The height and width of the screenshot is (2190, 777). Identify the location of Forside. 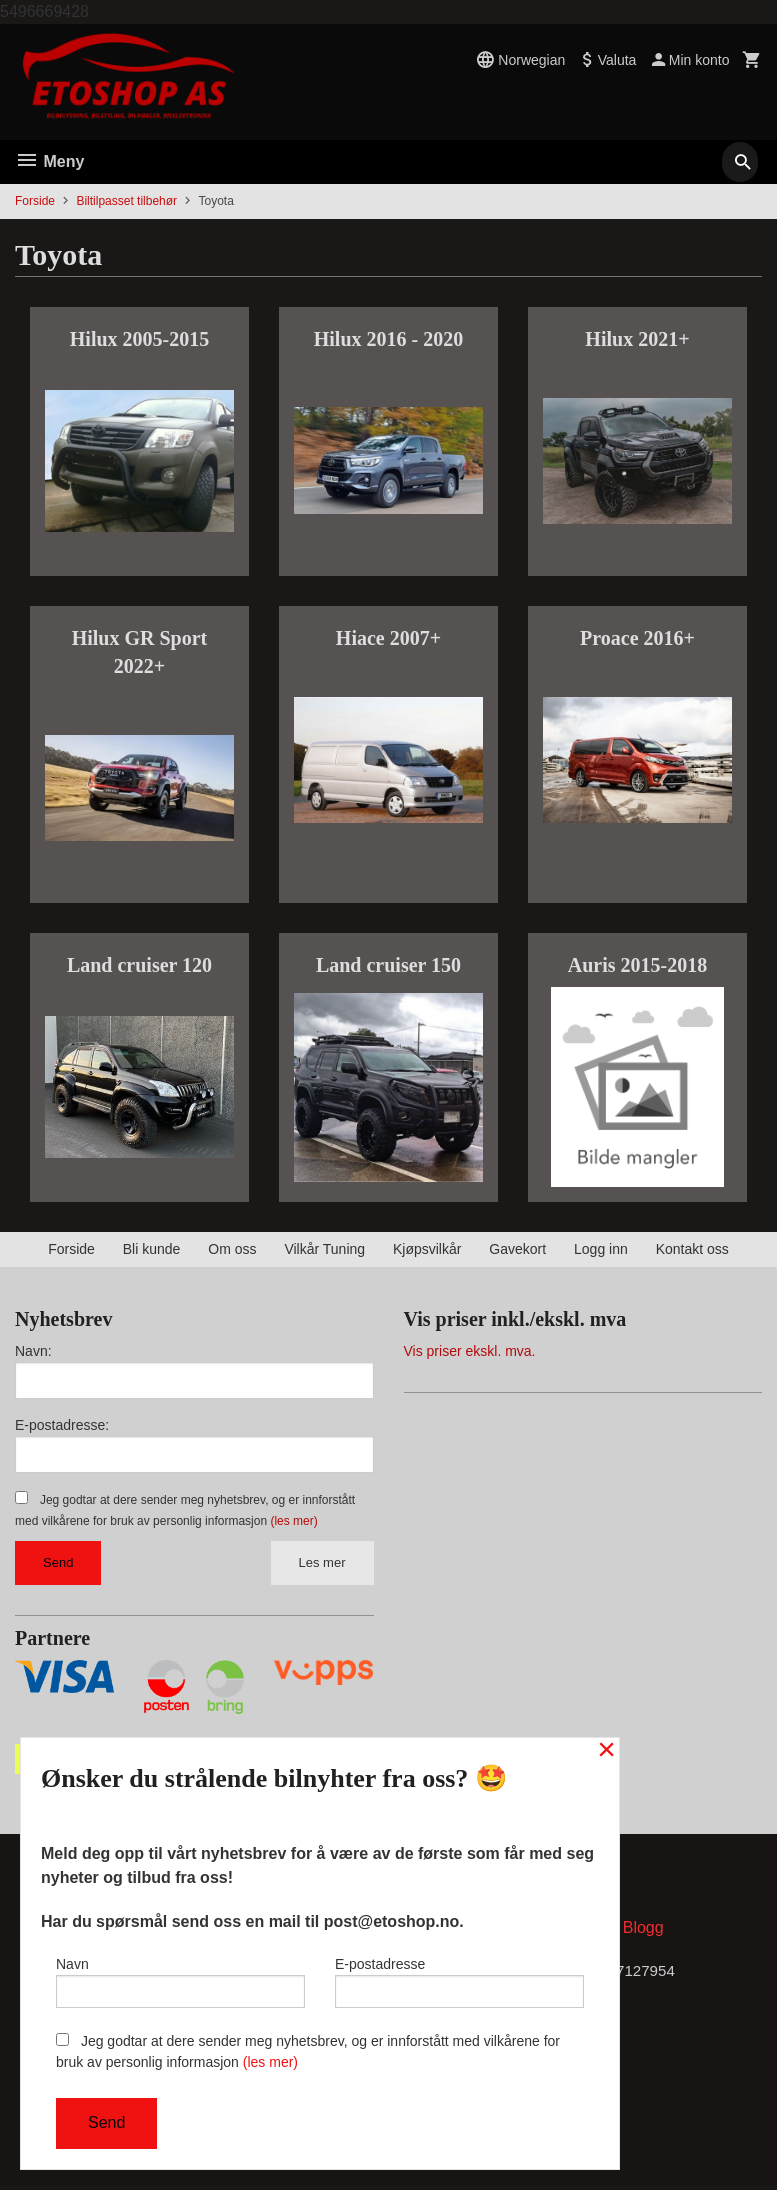
(35, 201).